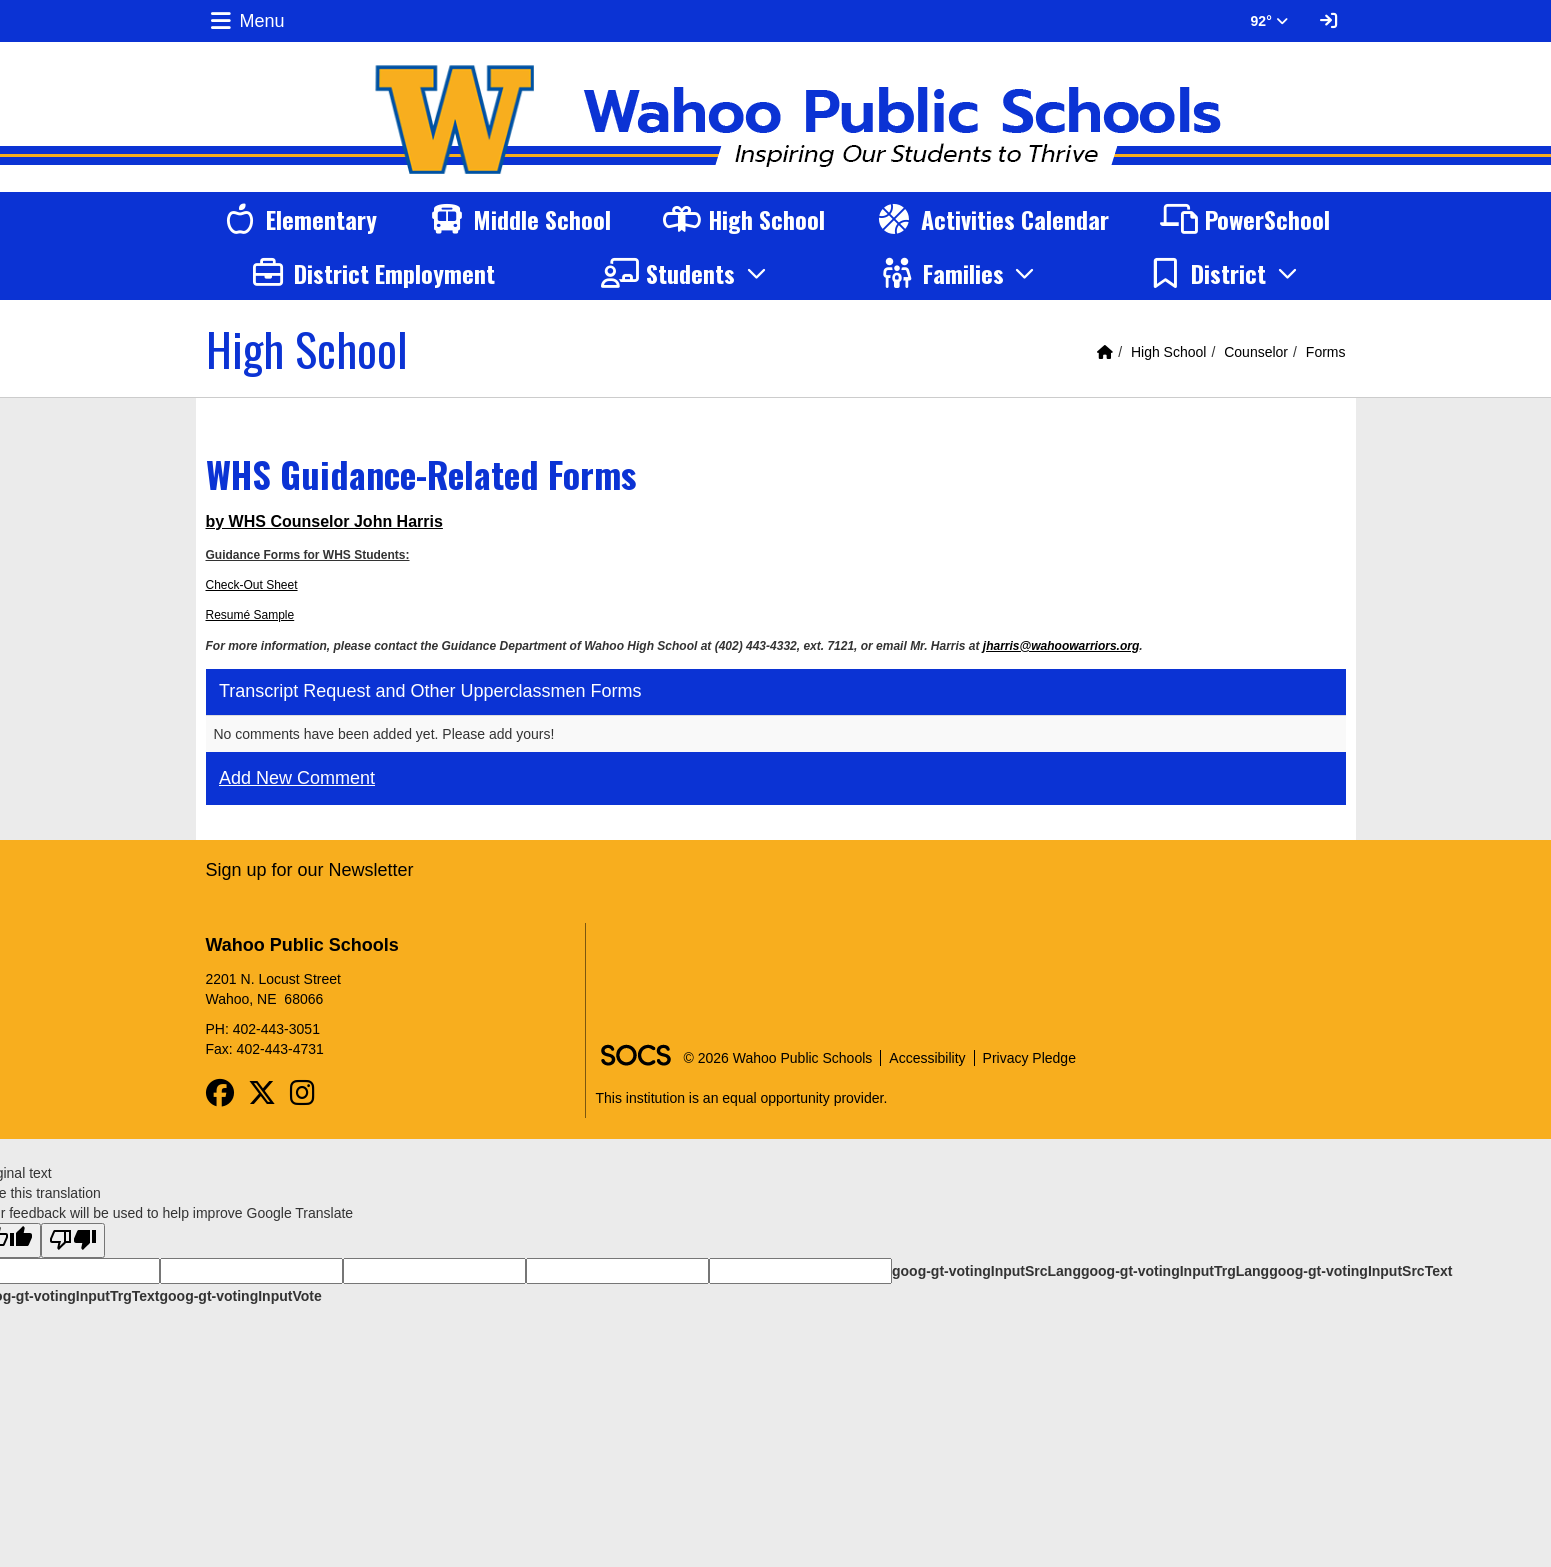 The height and width of the screenshot is (1567, 1551). What do you see at coordinates (1326, 352) in the screenshot?
I see `Forms` at bounding box center [1326, 352].